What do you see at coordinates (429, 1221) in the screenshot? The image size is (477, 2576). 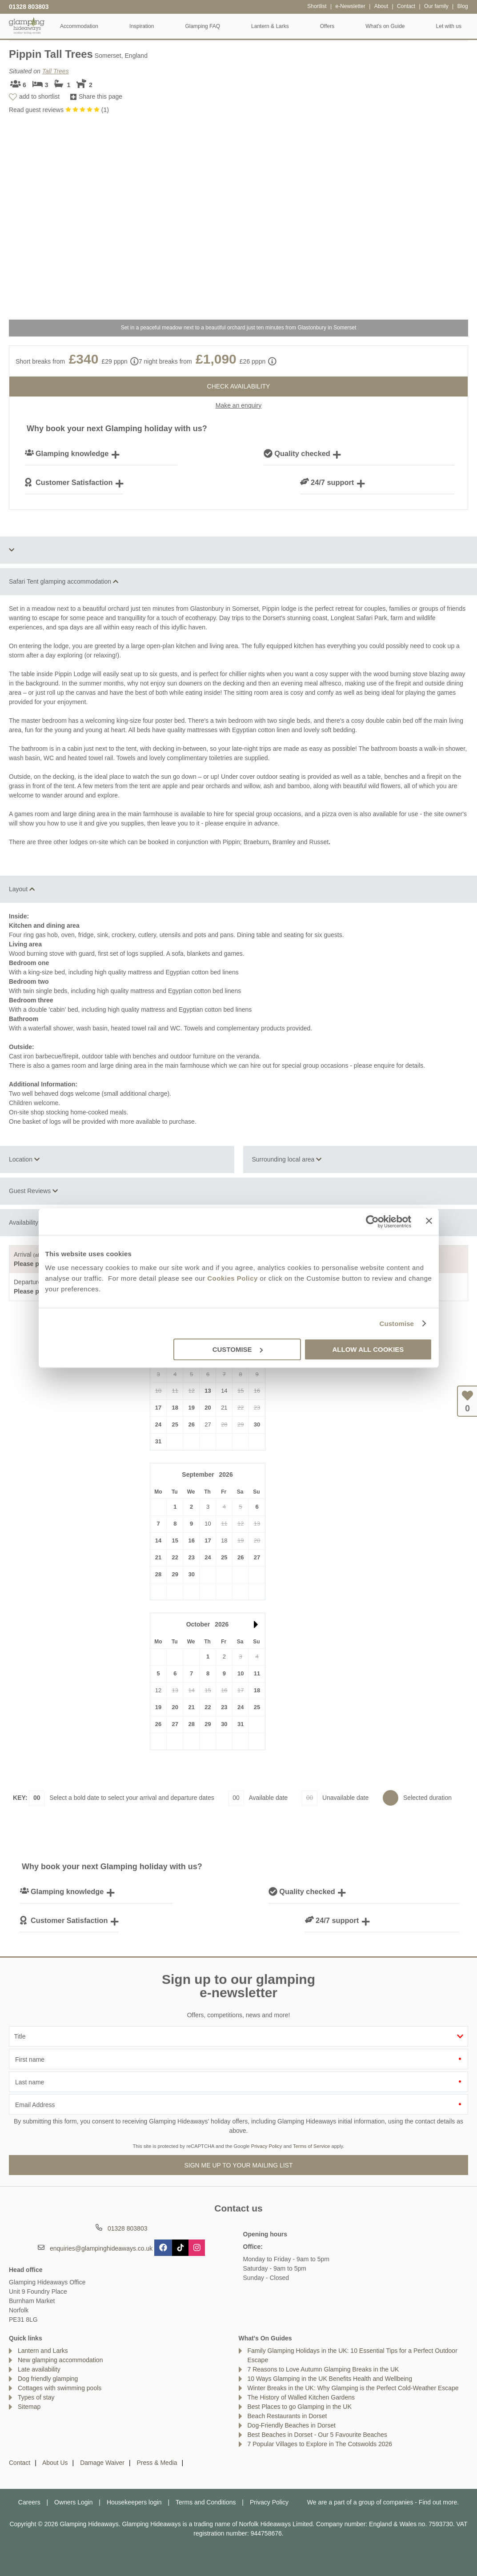 I see `[Close banner]` at bounding box center [429, 1221].